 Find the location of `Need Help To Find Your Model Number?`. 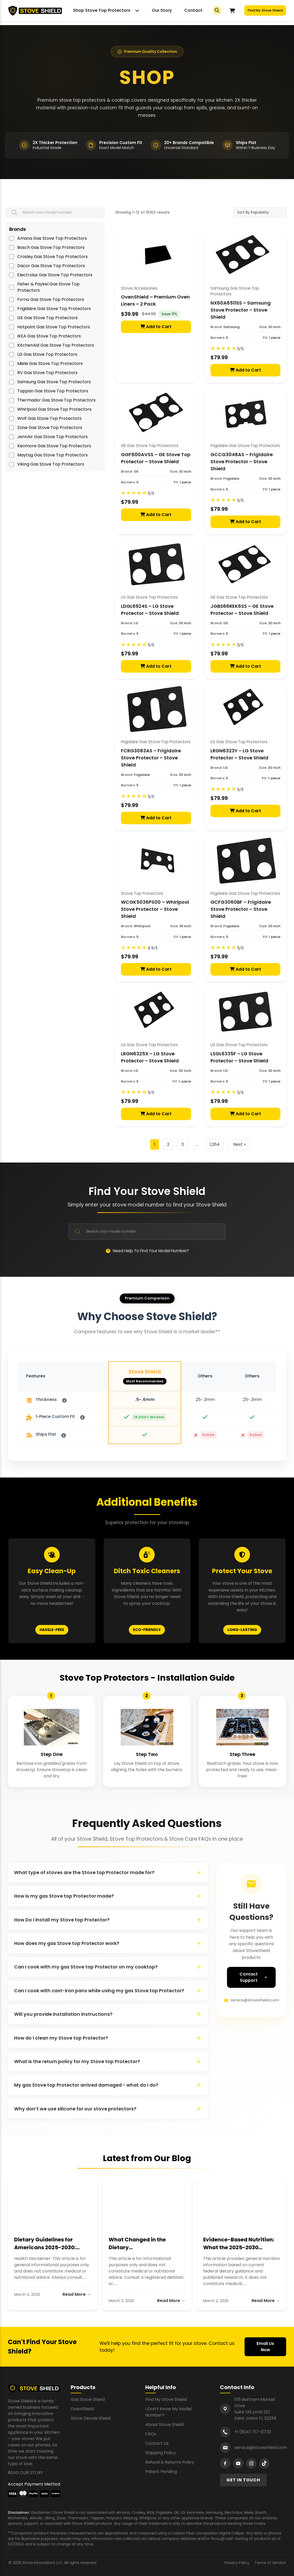

Need Help To Find Your Model Number? is located at coordinates (147, 1250).